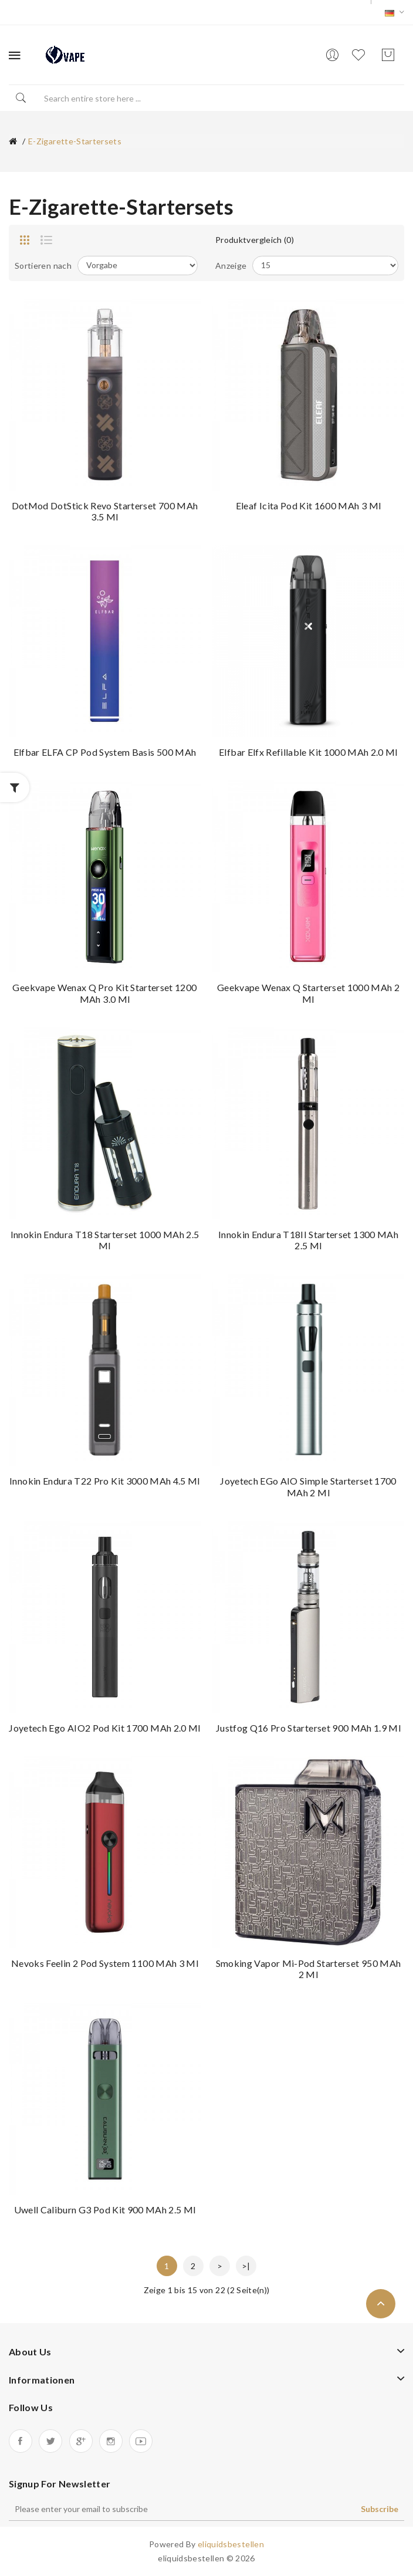 The image size is (413, 2576). Describe the element at coordinates (246, 2266) in the screenshot. I see `>|` at that location.